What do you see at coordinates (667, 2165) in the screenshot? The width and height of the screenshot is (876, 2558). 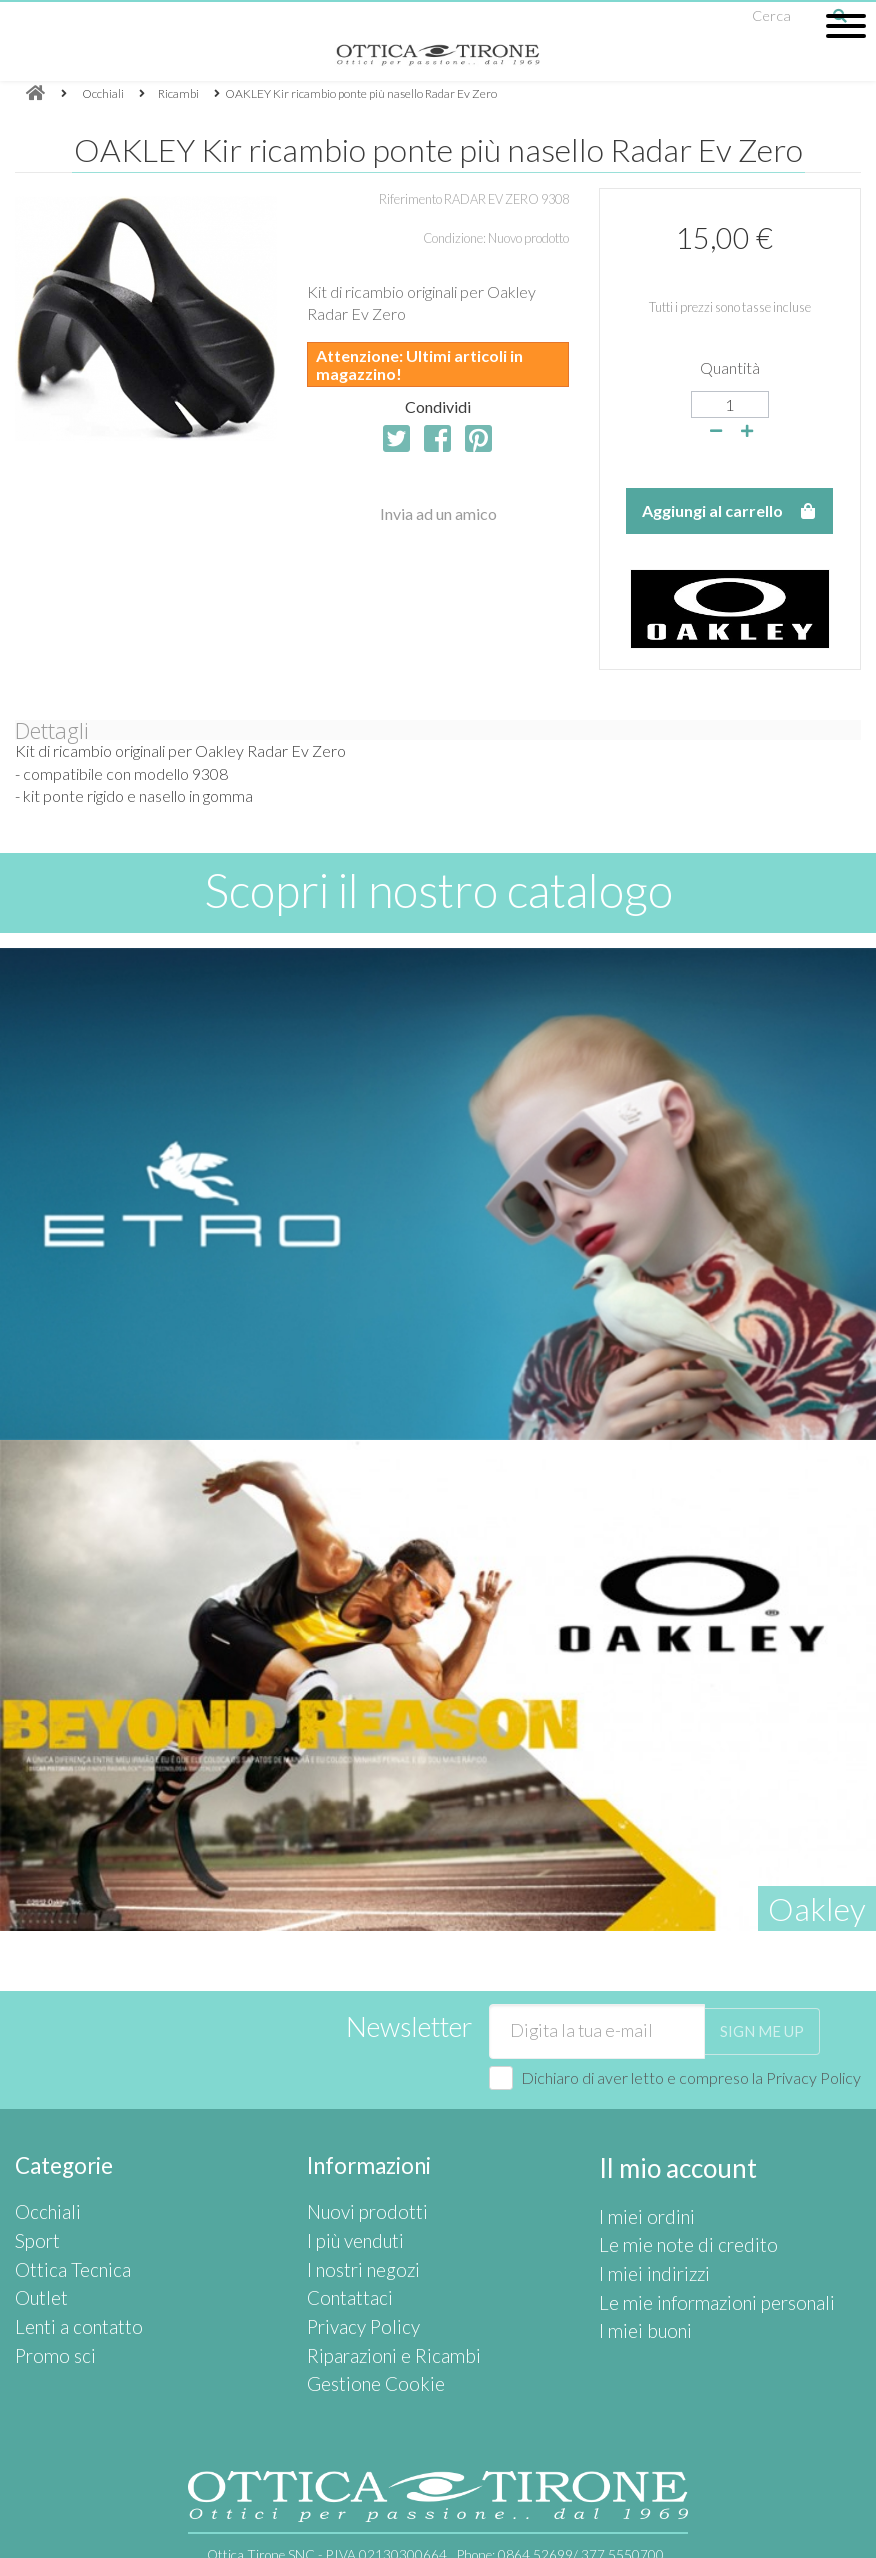 I see `Il mio account` at bounding box center [667, 2165].